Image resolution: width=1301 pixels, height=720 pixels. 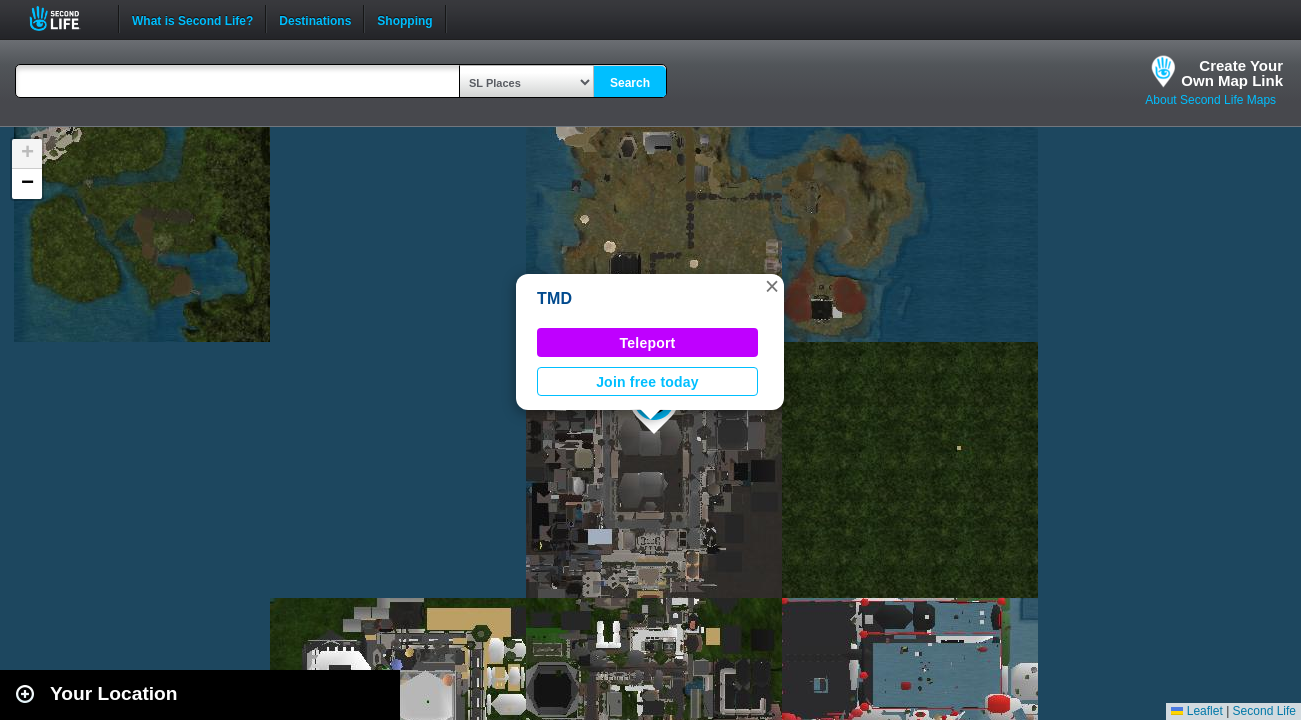 What do you see at coordinates (1210, 100) in the screenshot?
I see `About Second Life Maps` at bounding box center [1210, 100].